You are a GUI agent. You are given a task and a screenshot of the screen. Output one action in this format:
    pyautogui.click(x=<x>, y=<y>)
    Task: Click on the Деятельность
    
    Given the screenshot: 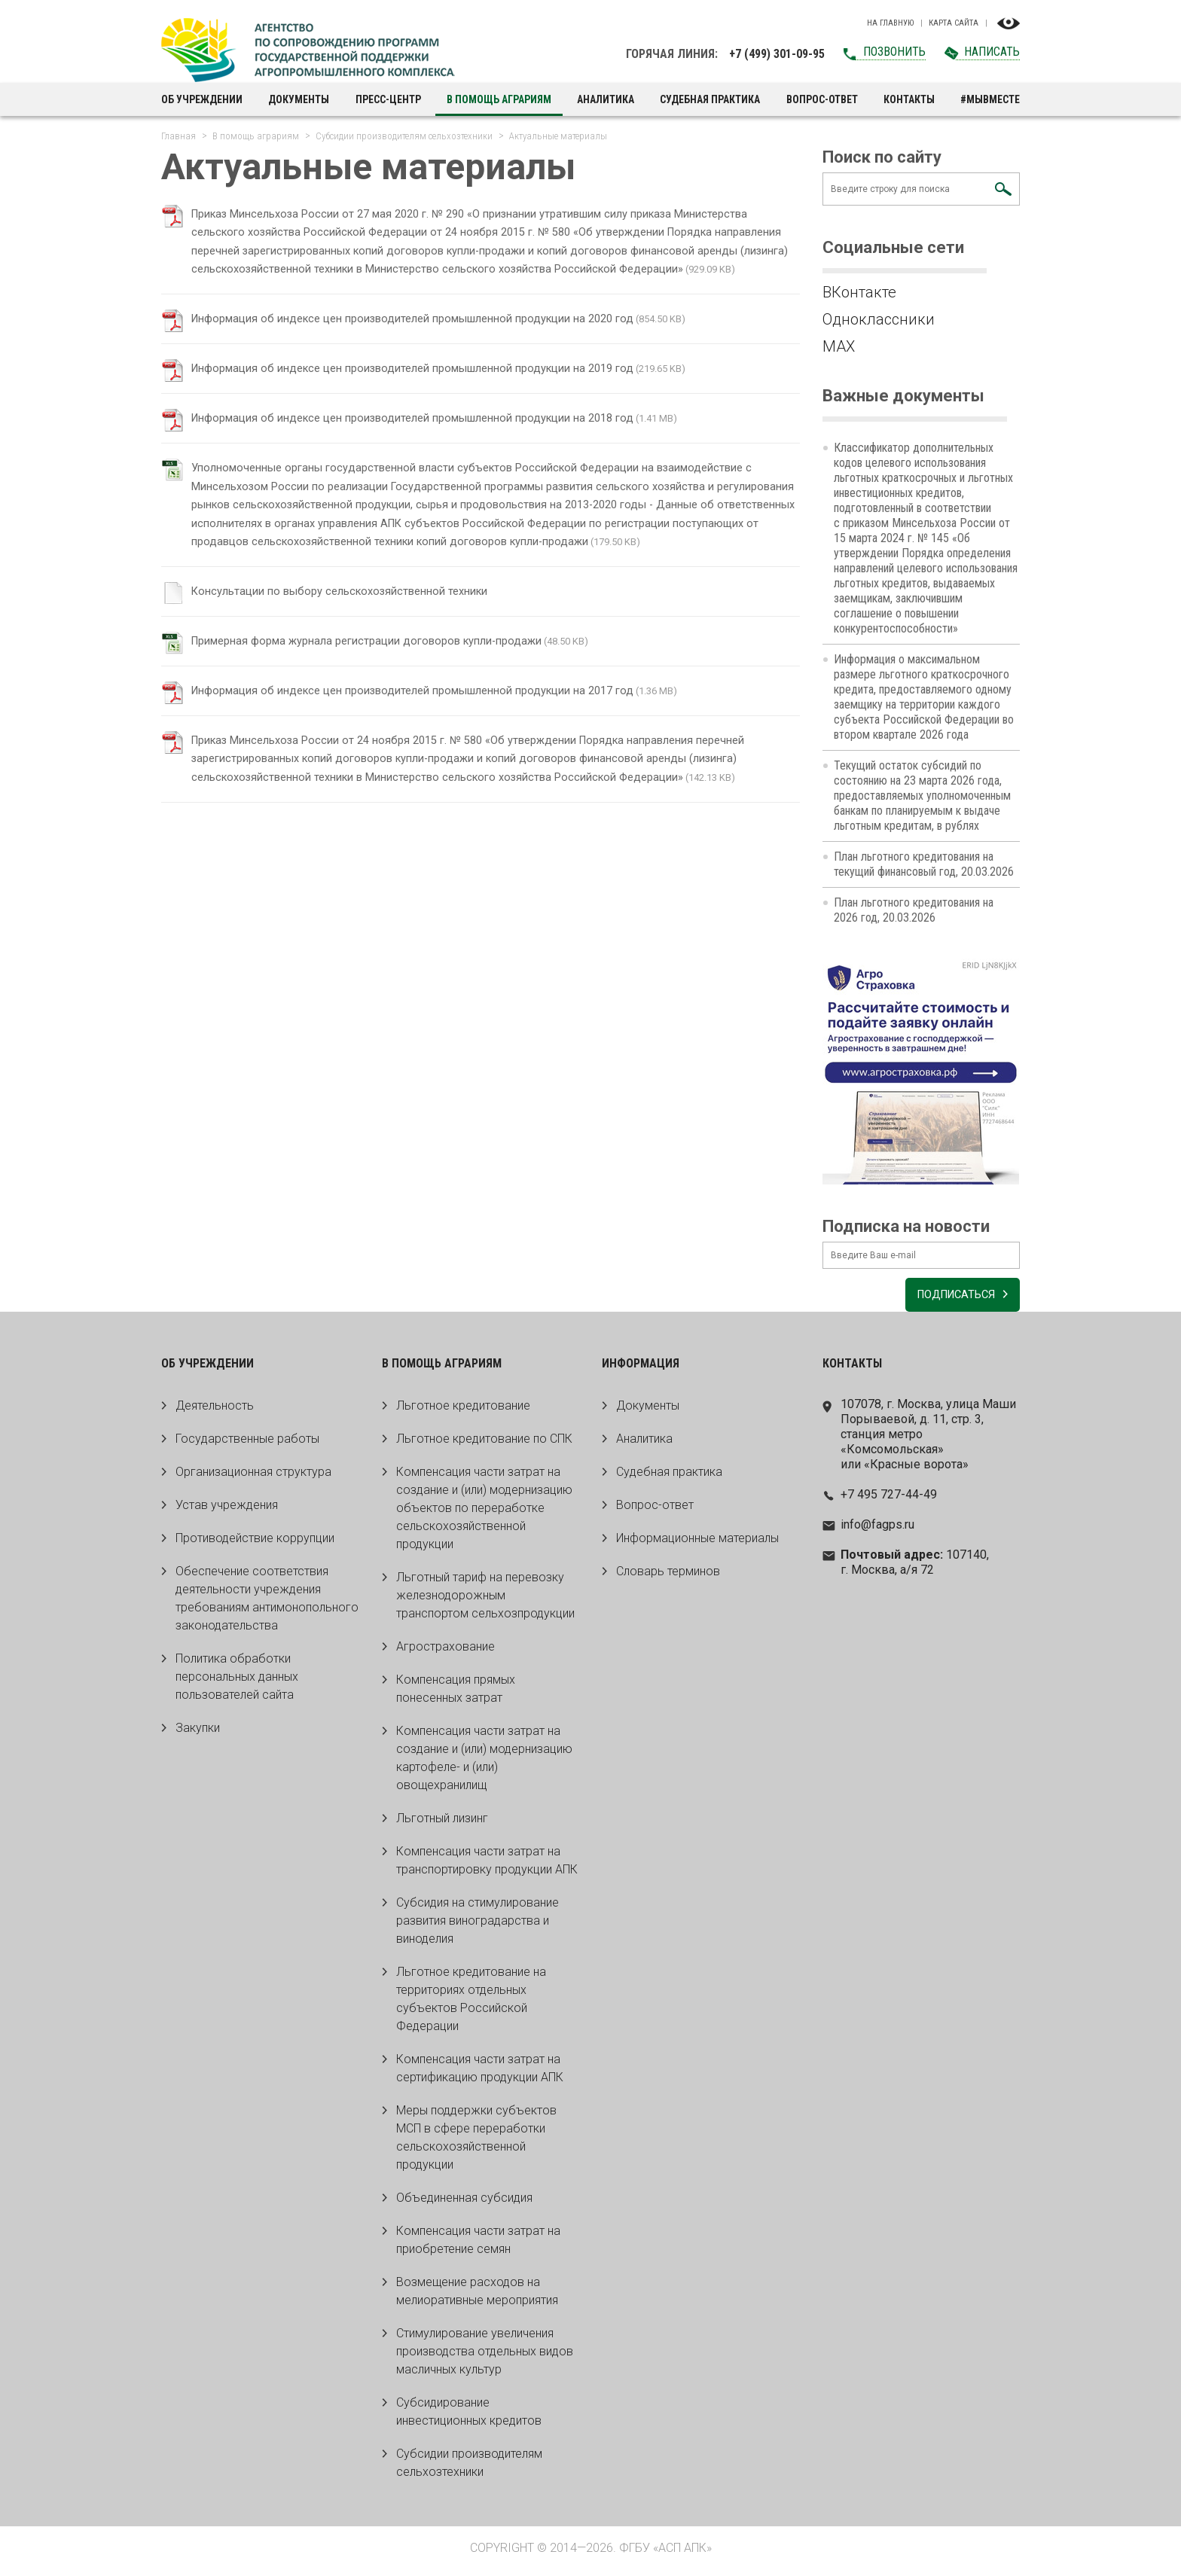 What is the action you would take?
    pyautogui.click(x=214, y=1411)
    